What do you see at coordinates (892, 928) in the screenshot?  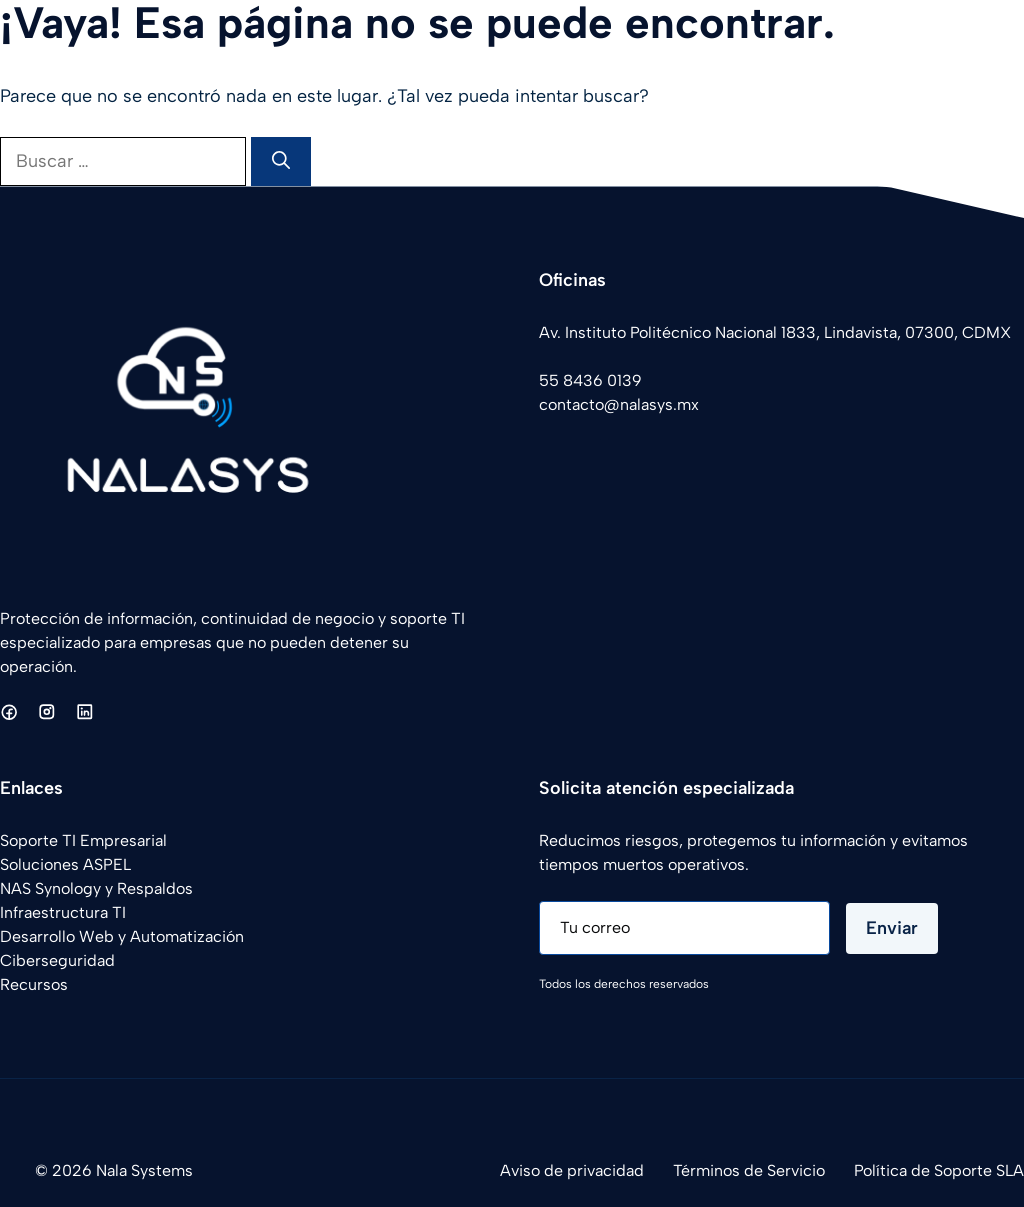 I see `Enviar` at bounding box center [892, 928].